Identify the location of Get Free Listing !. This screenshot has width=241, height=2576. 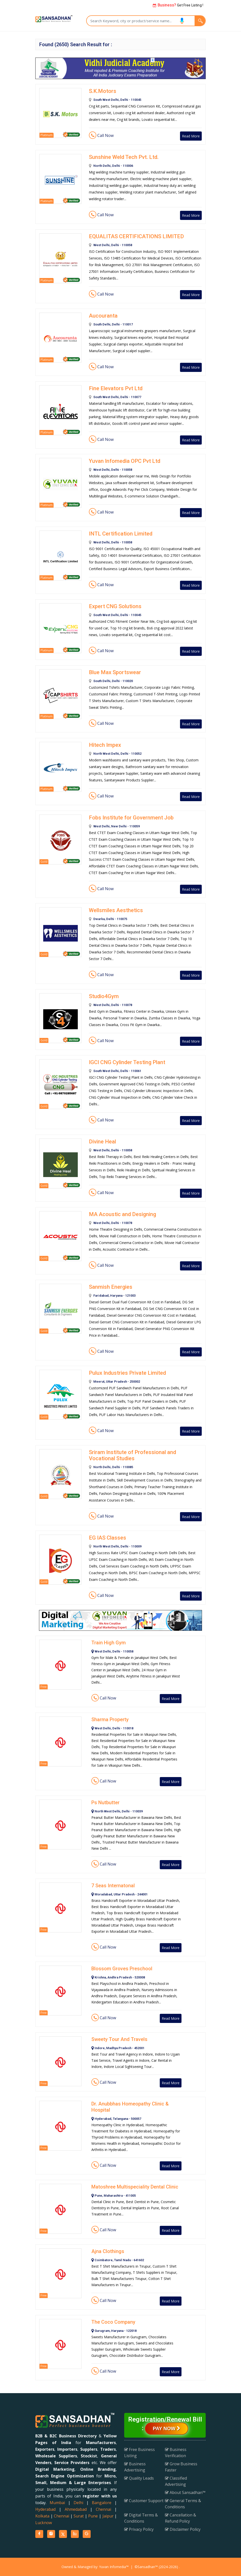
(178, 5).